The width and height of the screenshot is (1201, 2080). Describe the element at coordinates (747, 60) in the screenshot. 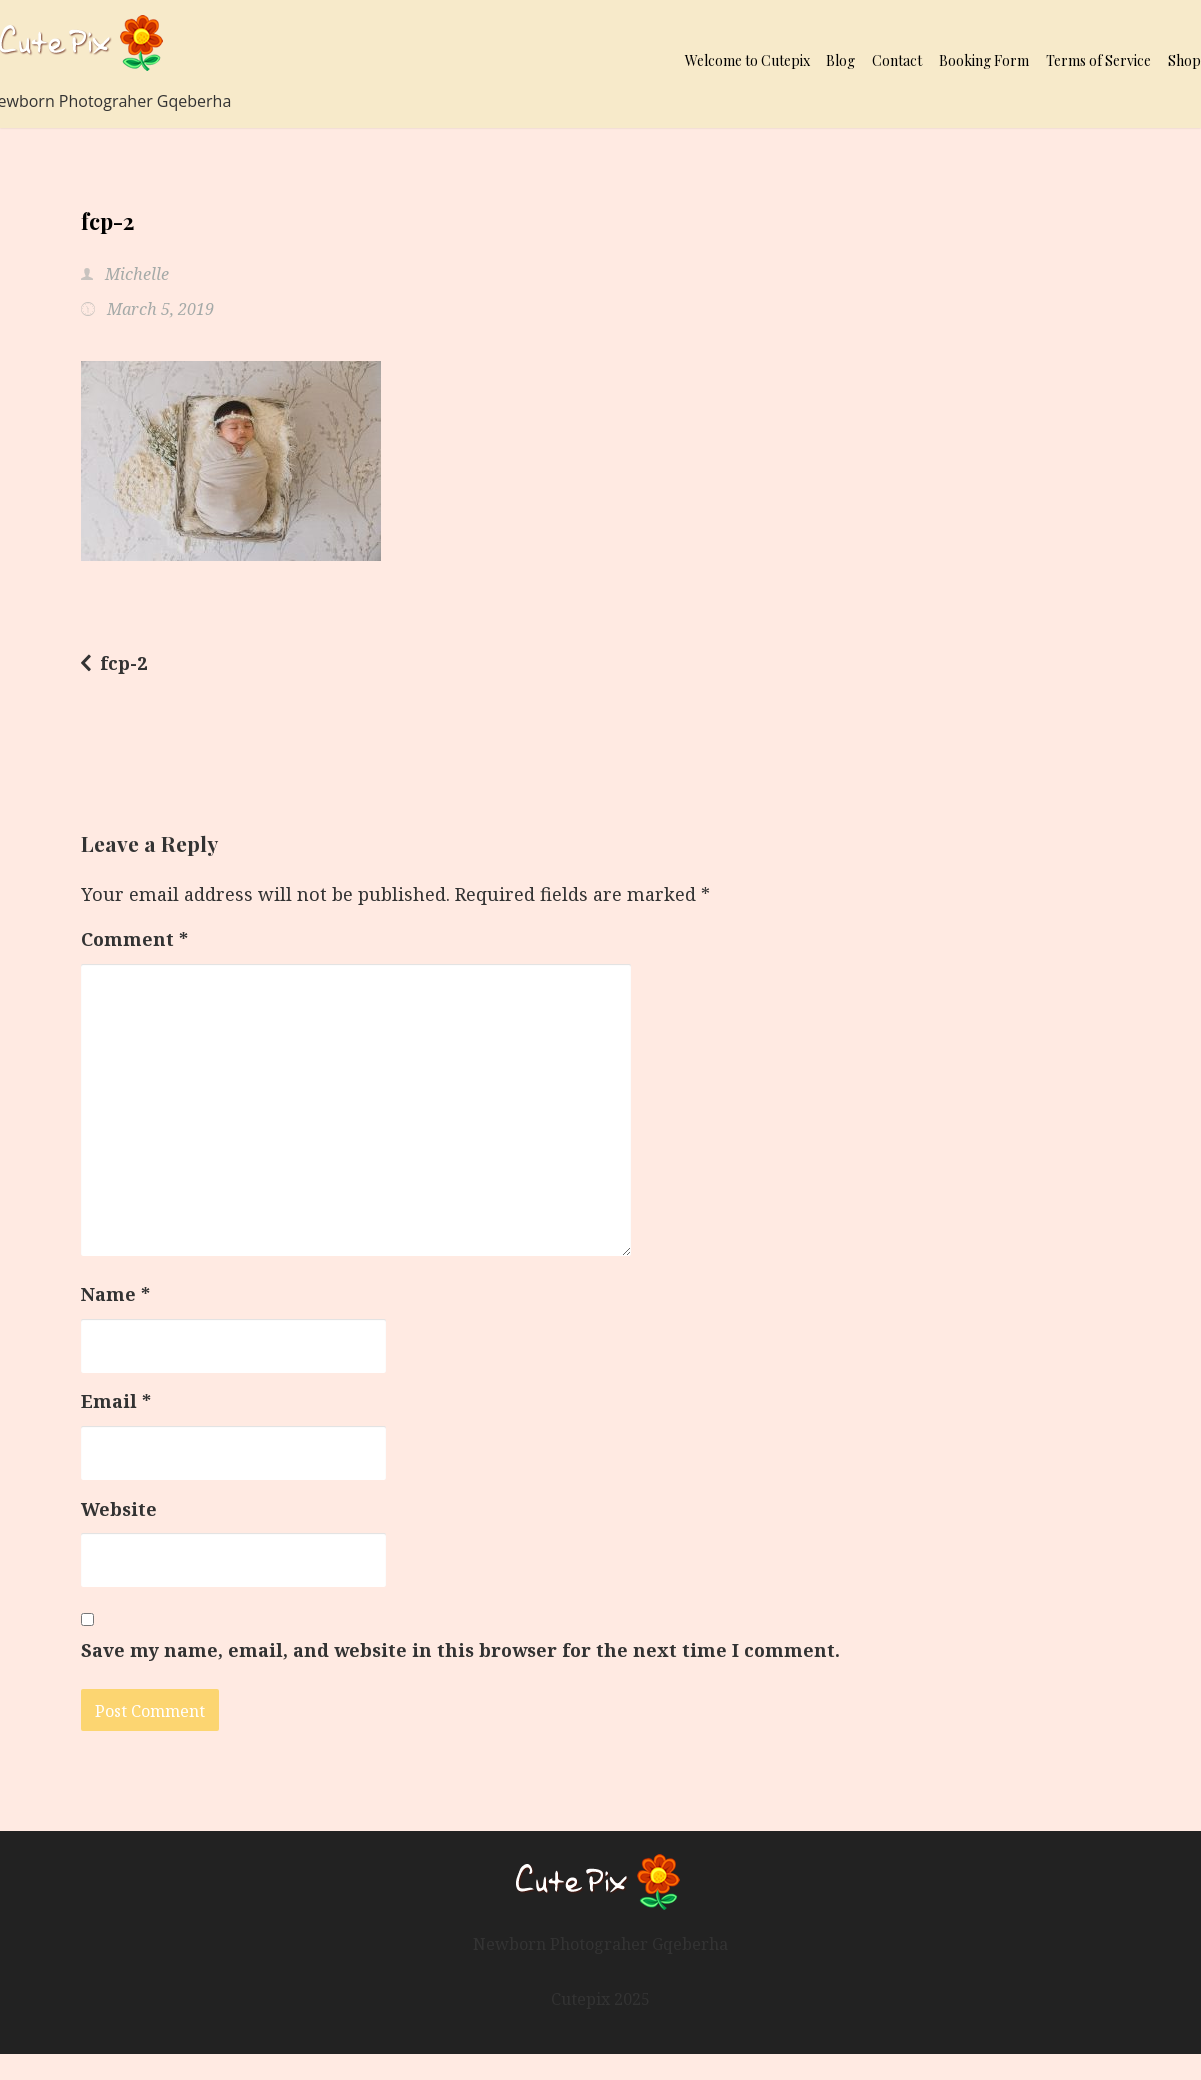

I see `Welcome to Cutepix` at that location.